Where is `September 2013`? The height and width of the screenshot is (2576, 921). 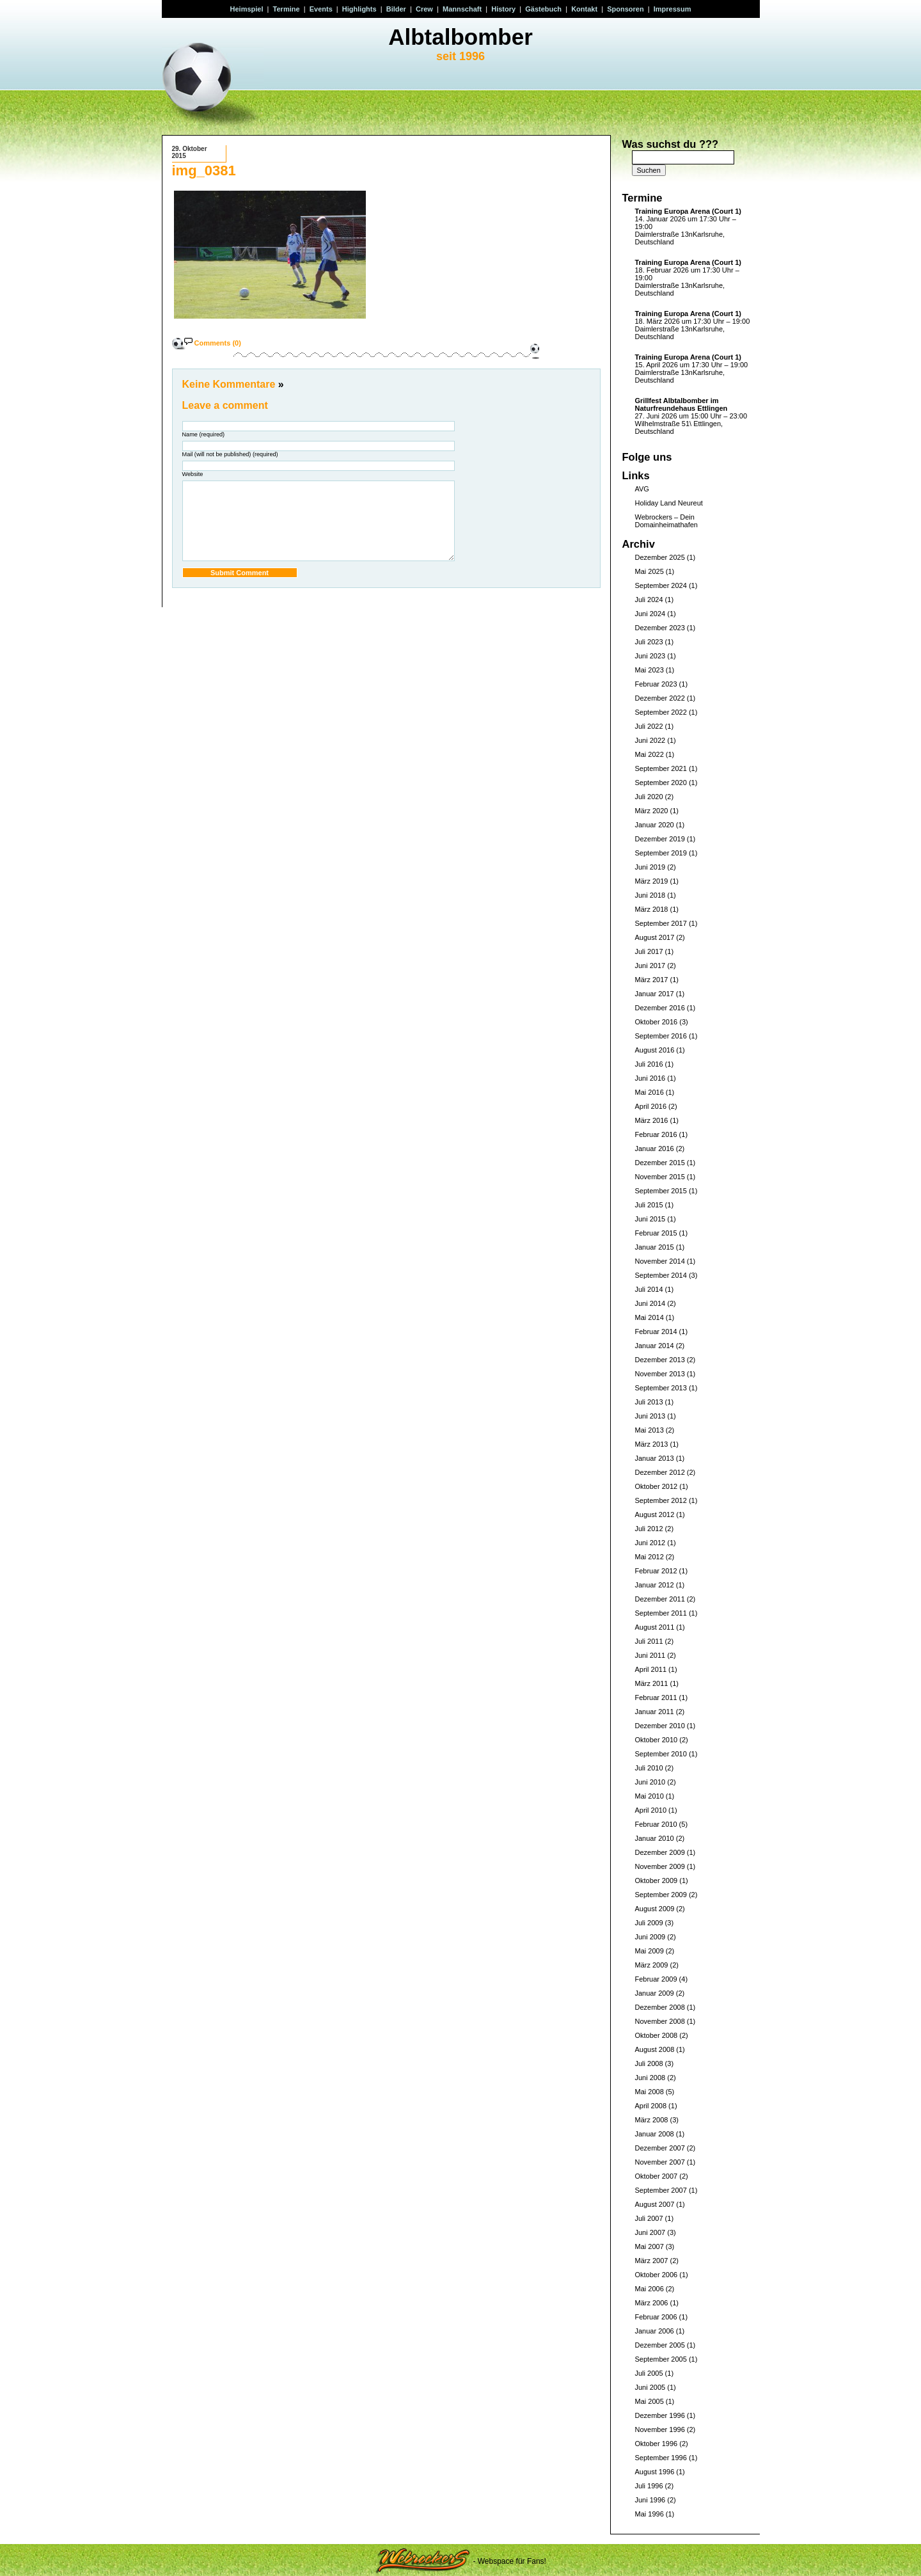 September 2013 is located at coordinates (661, 1388).